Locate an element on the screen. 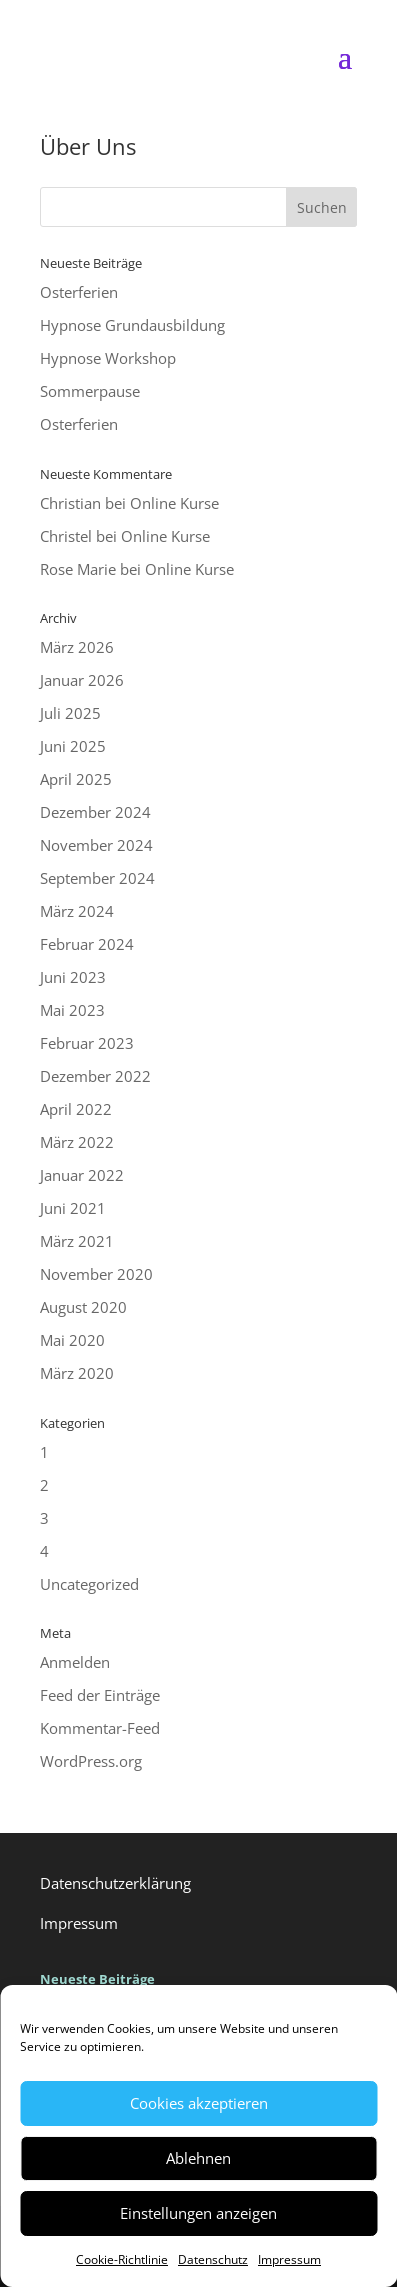  September 2024 is located at coordinates (97, 878).